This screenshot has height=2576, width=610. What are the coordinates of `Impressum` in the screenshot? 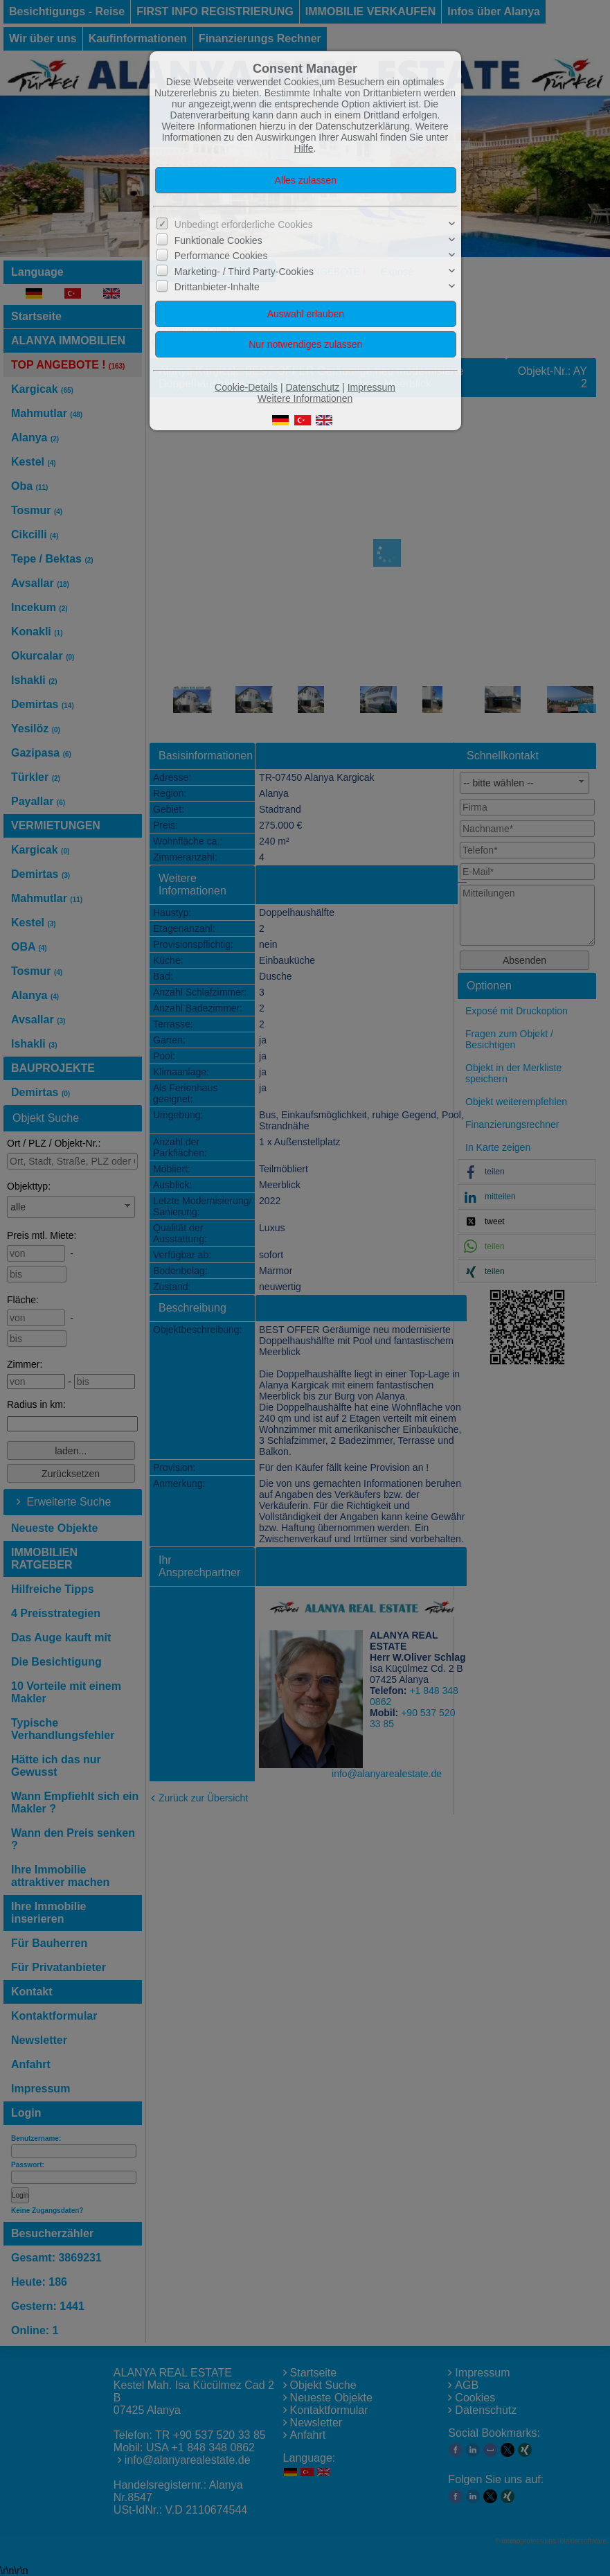 It's located at (371, 387).